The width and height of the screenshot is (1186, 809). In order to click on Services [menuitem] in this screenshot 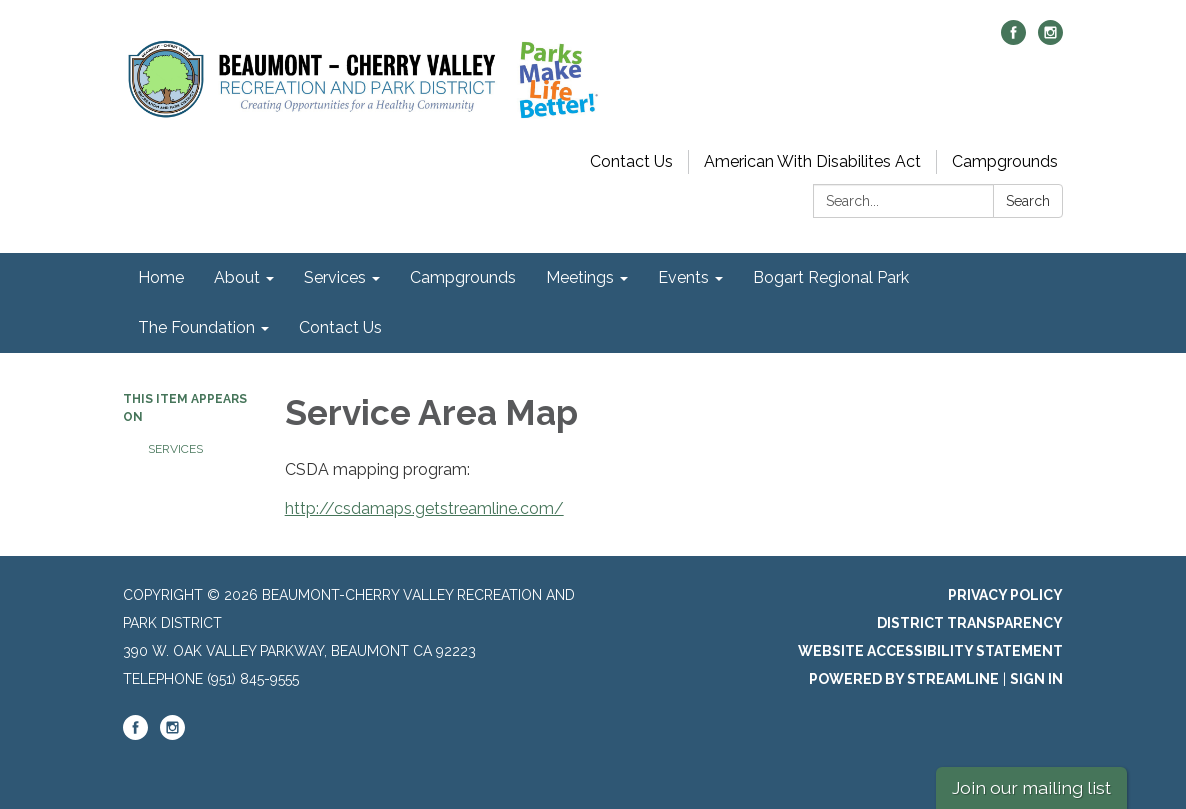, I will do `click(335, 277)`.